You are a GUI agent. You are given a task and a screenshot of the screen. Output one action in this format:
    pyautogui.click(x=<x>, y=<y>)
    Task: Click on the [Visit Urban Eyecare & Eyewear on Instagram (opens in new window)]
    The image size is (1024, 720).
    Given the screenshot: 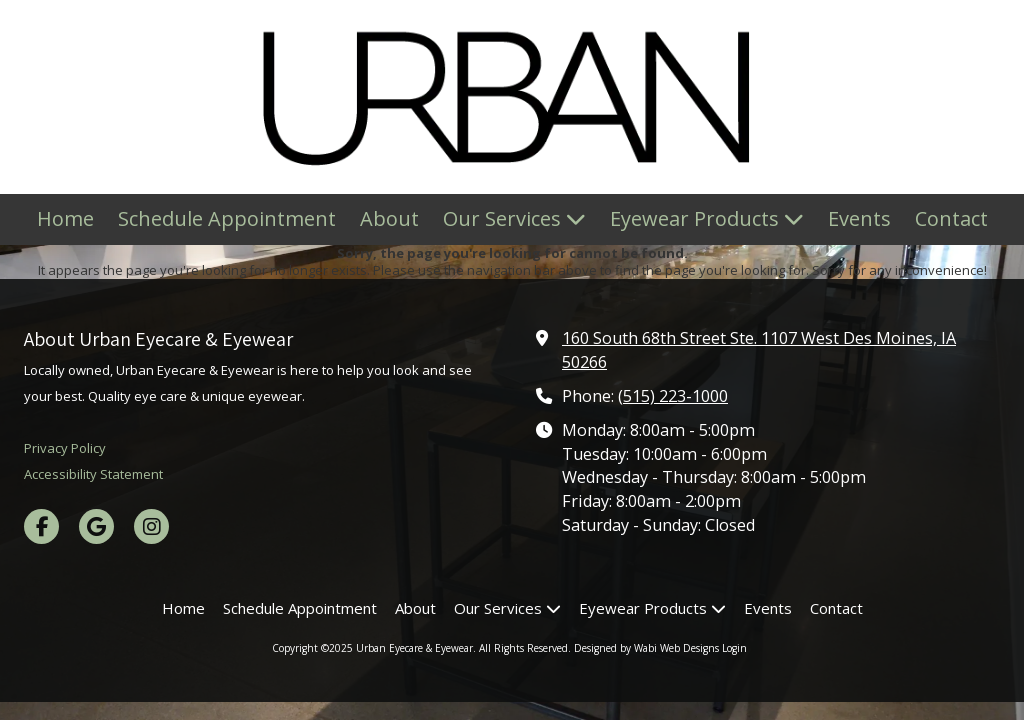 What is the action you would take?
    pyautogui.click(x=151, y=526)
    